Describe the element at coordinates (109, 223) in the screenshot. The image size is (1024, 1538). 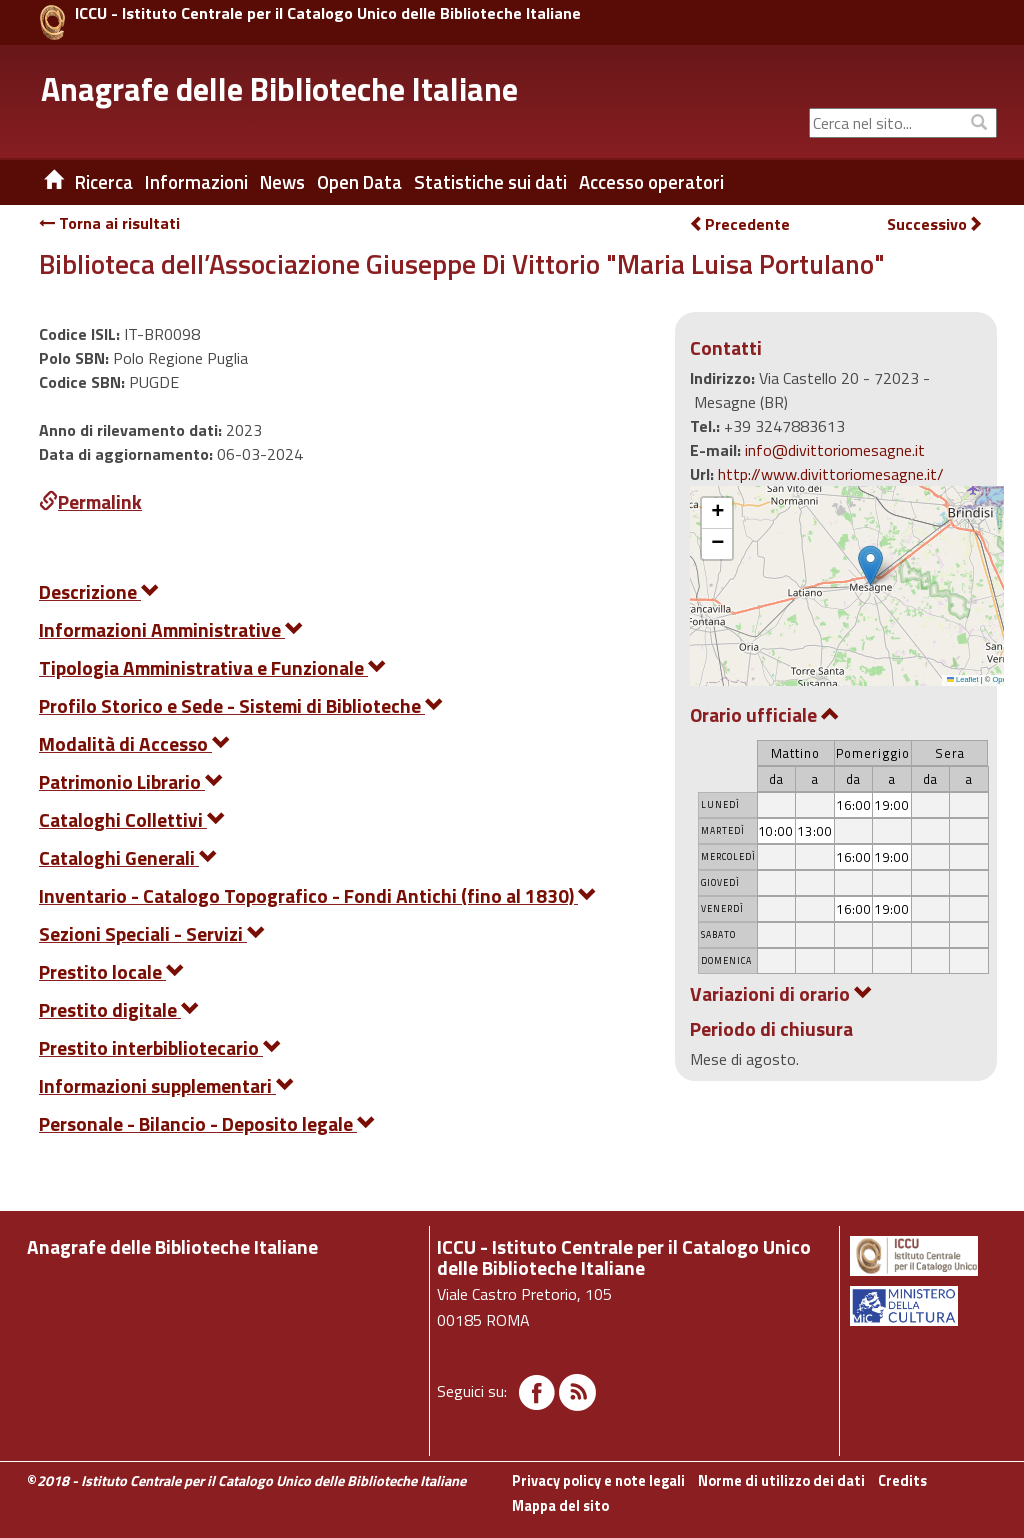
I see `Torna ai risultati` at that location.